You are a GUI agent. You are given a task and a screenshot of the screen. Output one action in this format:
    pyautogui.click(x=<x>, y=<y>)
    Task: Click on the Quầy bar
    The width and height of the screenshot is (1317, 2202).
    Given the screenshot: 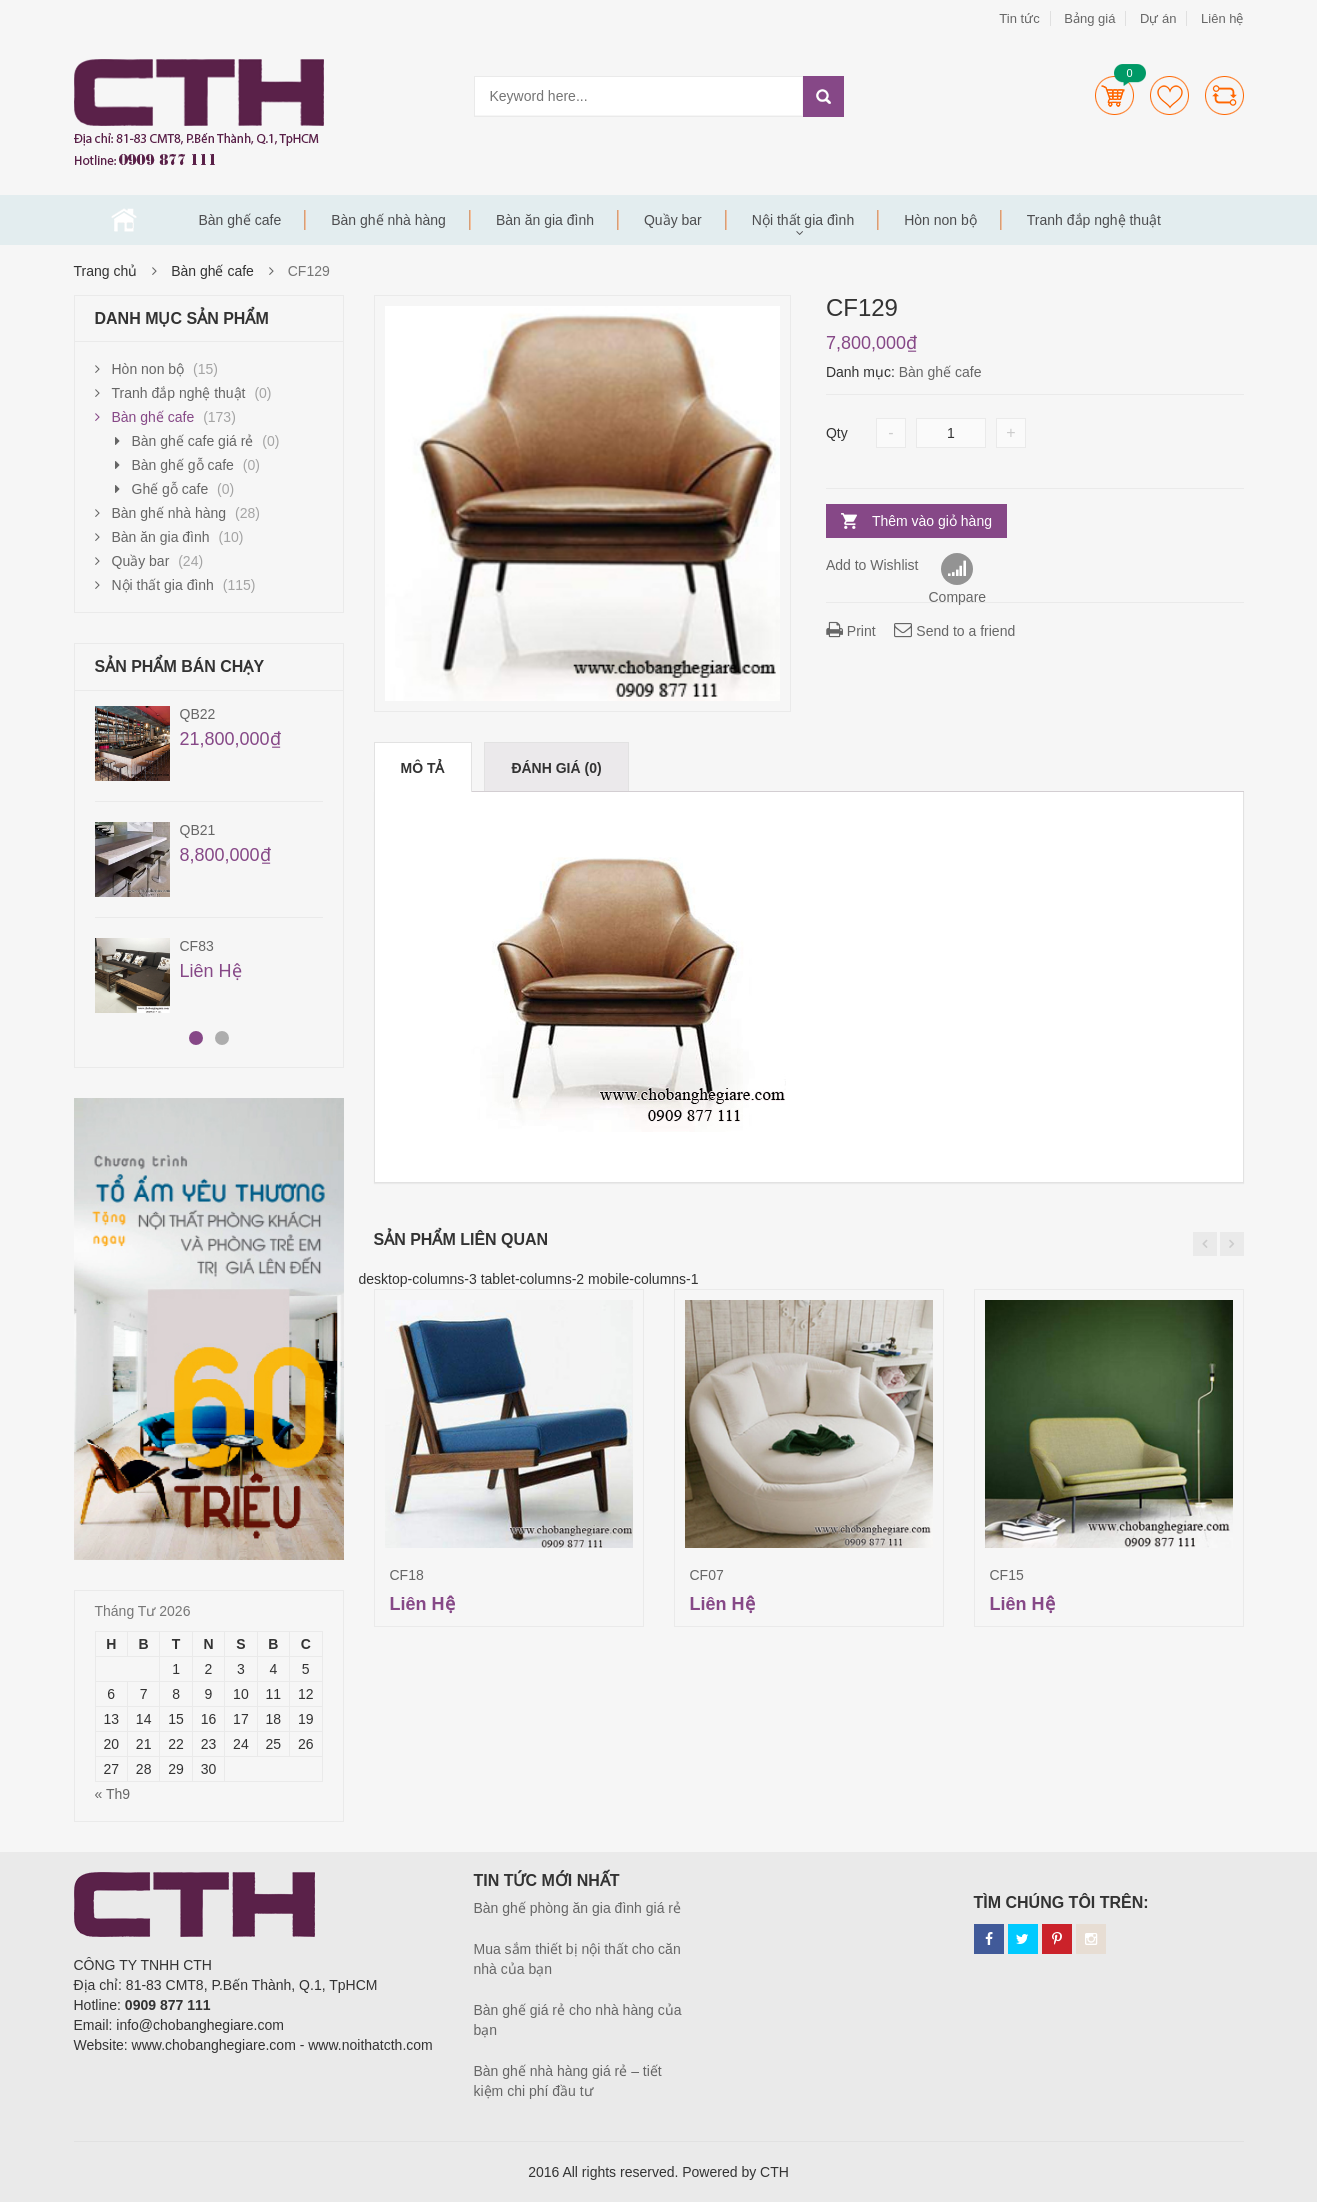 What is the action you would take?
    pyautogui.click(x=673, y=220)
    